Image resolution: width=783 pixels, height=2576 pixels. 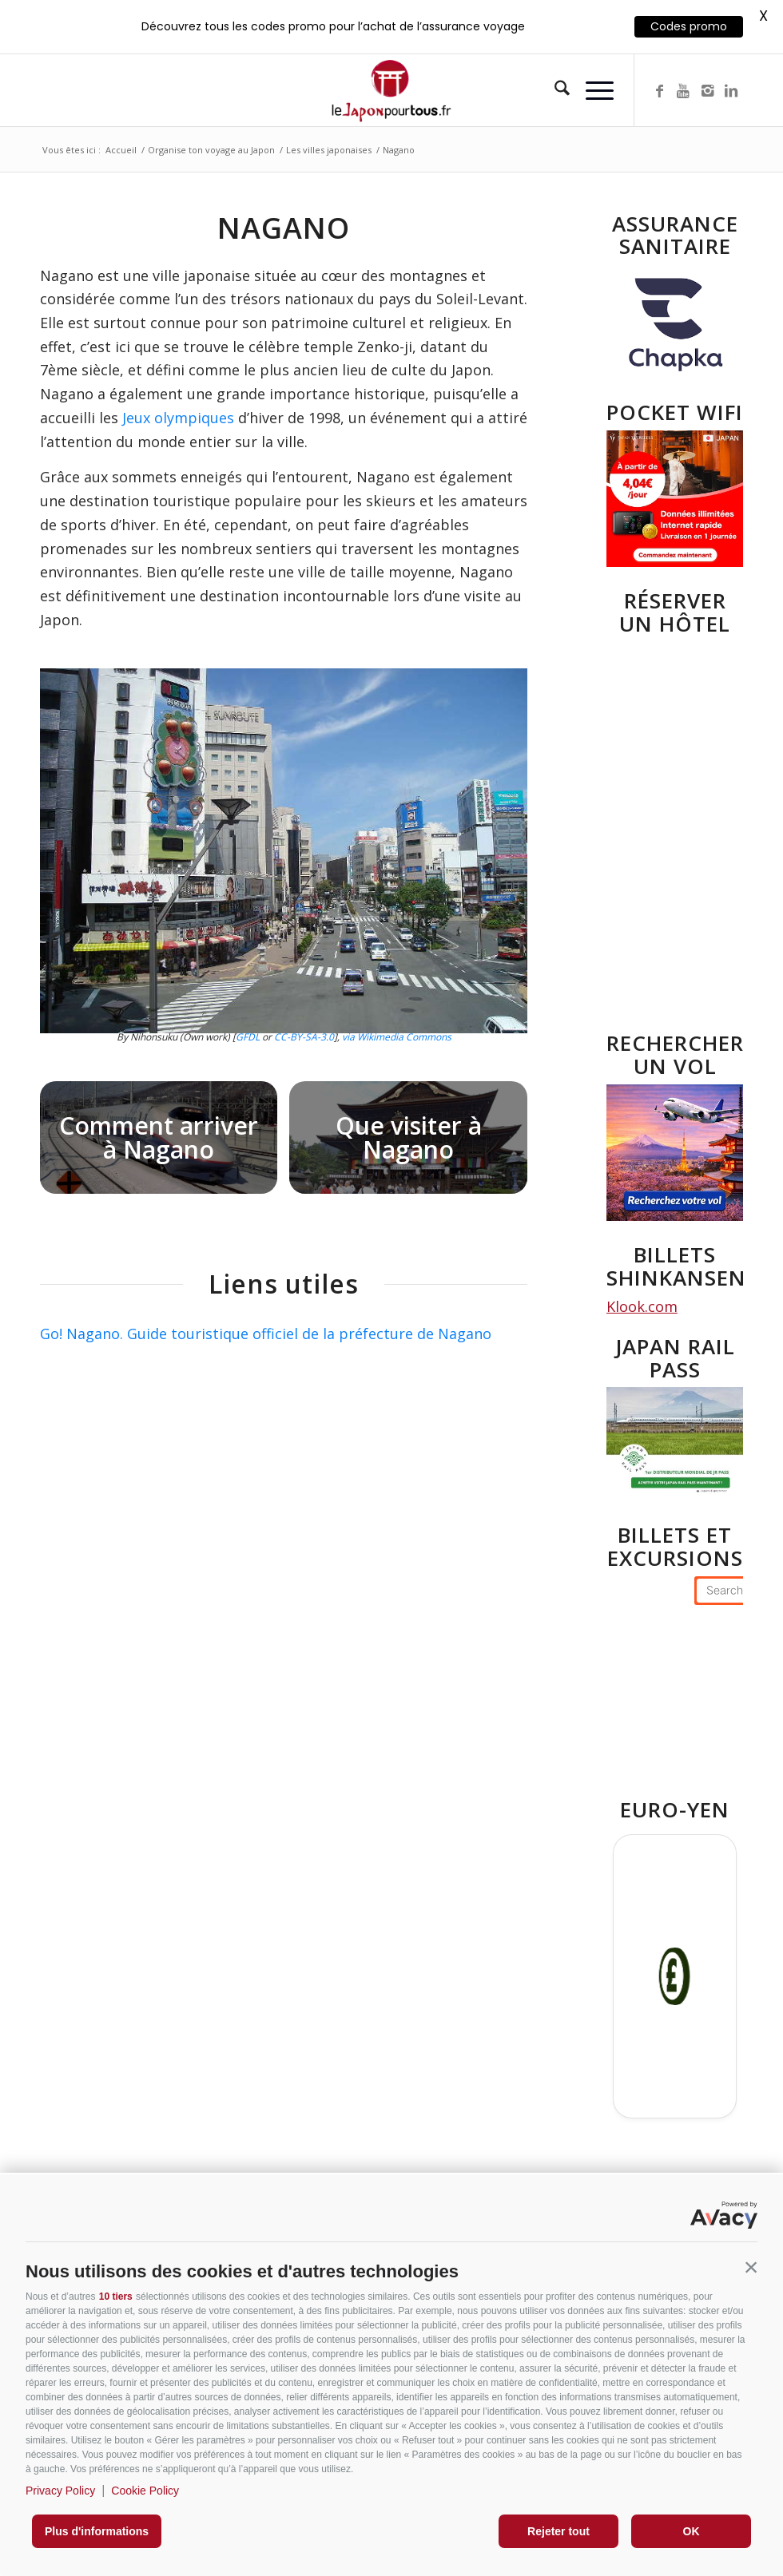 What do you see at coordinates (659, 90) in the screenshot?
I see `[Lien vers Facebook]` at bounding box center [659, 90].